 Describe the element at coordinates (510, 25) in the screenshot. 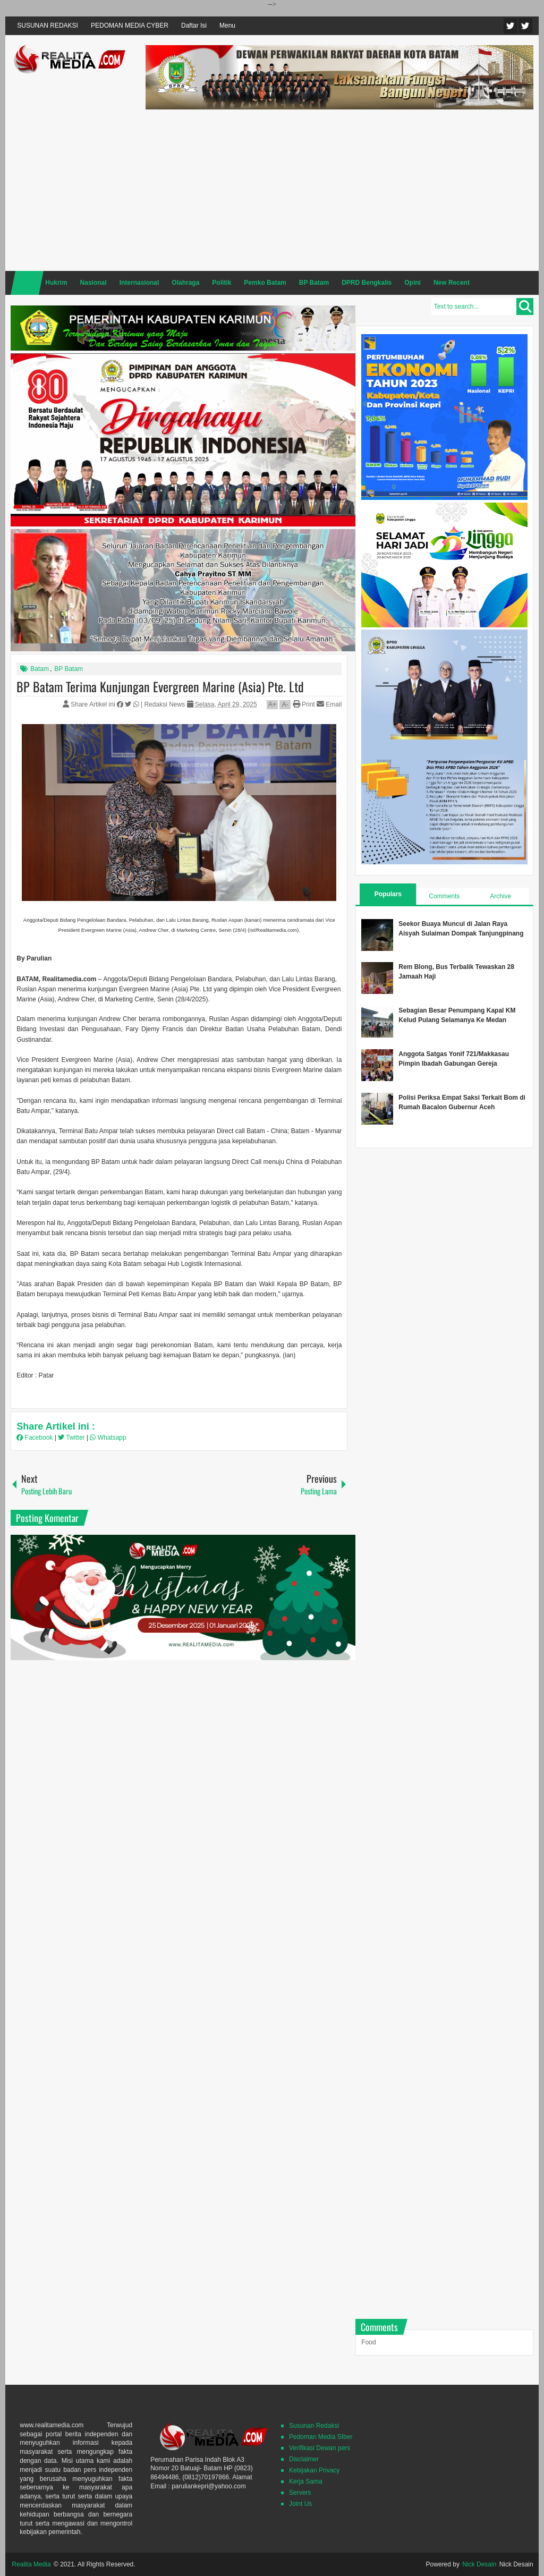

I see `Twitter` at that location.